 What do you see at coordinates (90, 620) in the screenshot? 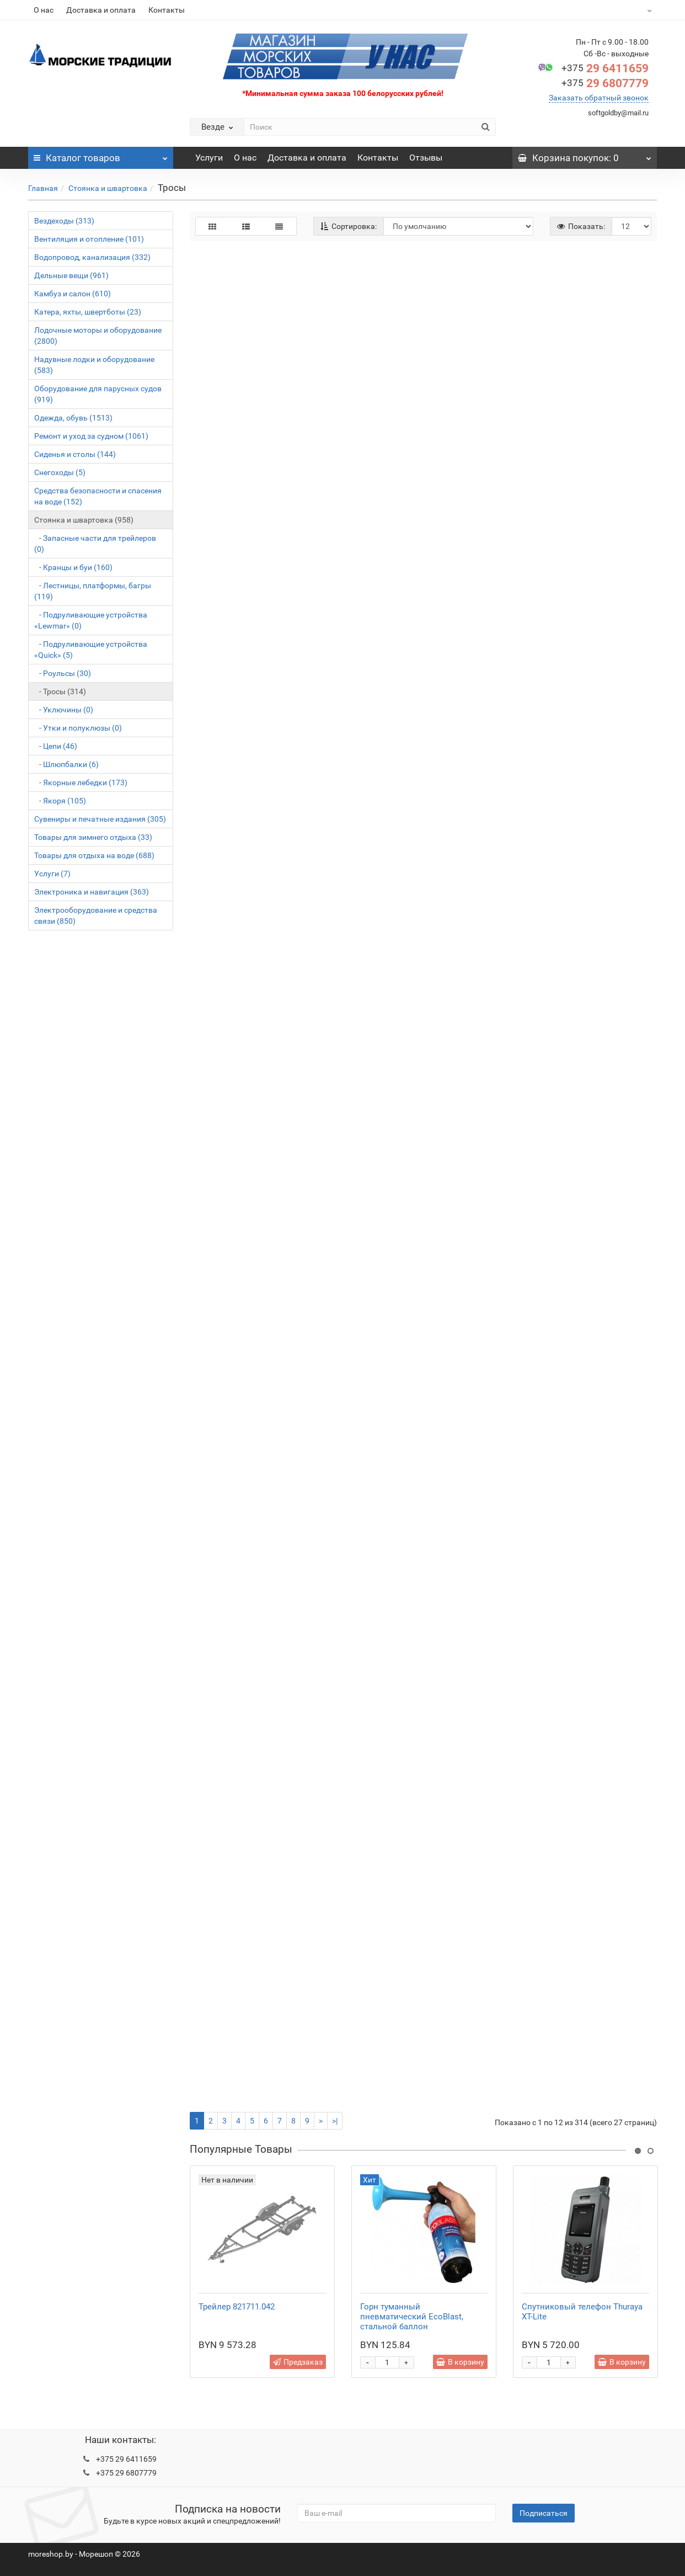
I see `- Подруливающие устройства «Lewmar» (0)` at bounding box center [90, 620].